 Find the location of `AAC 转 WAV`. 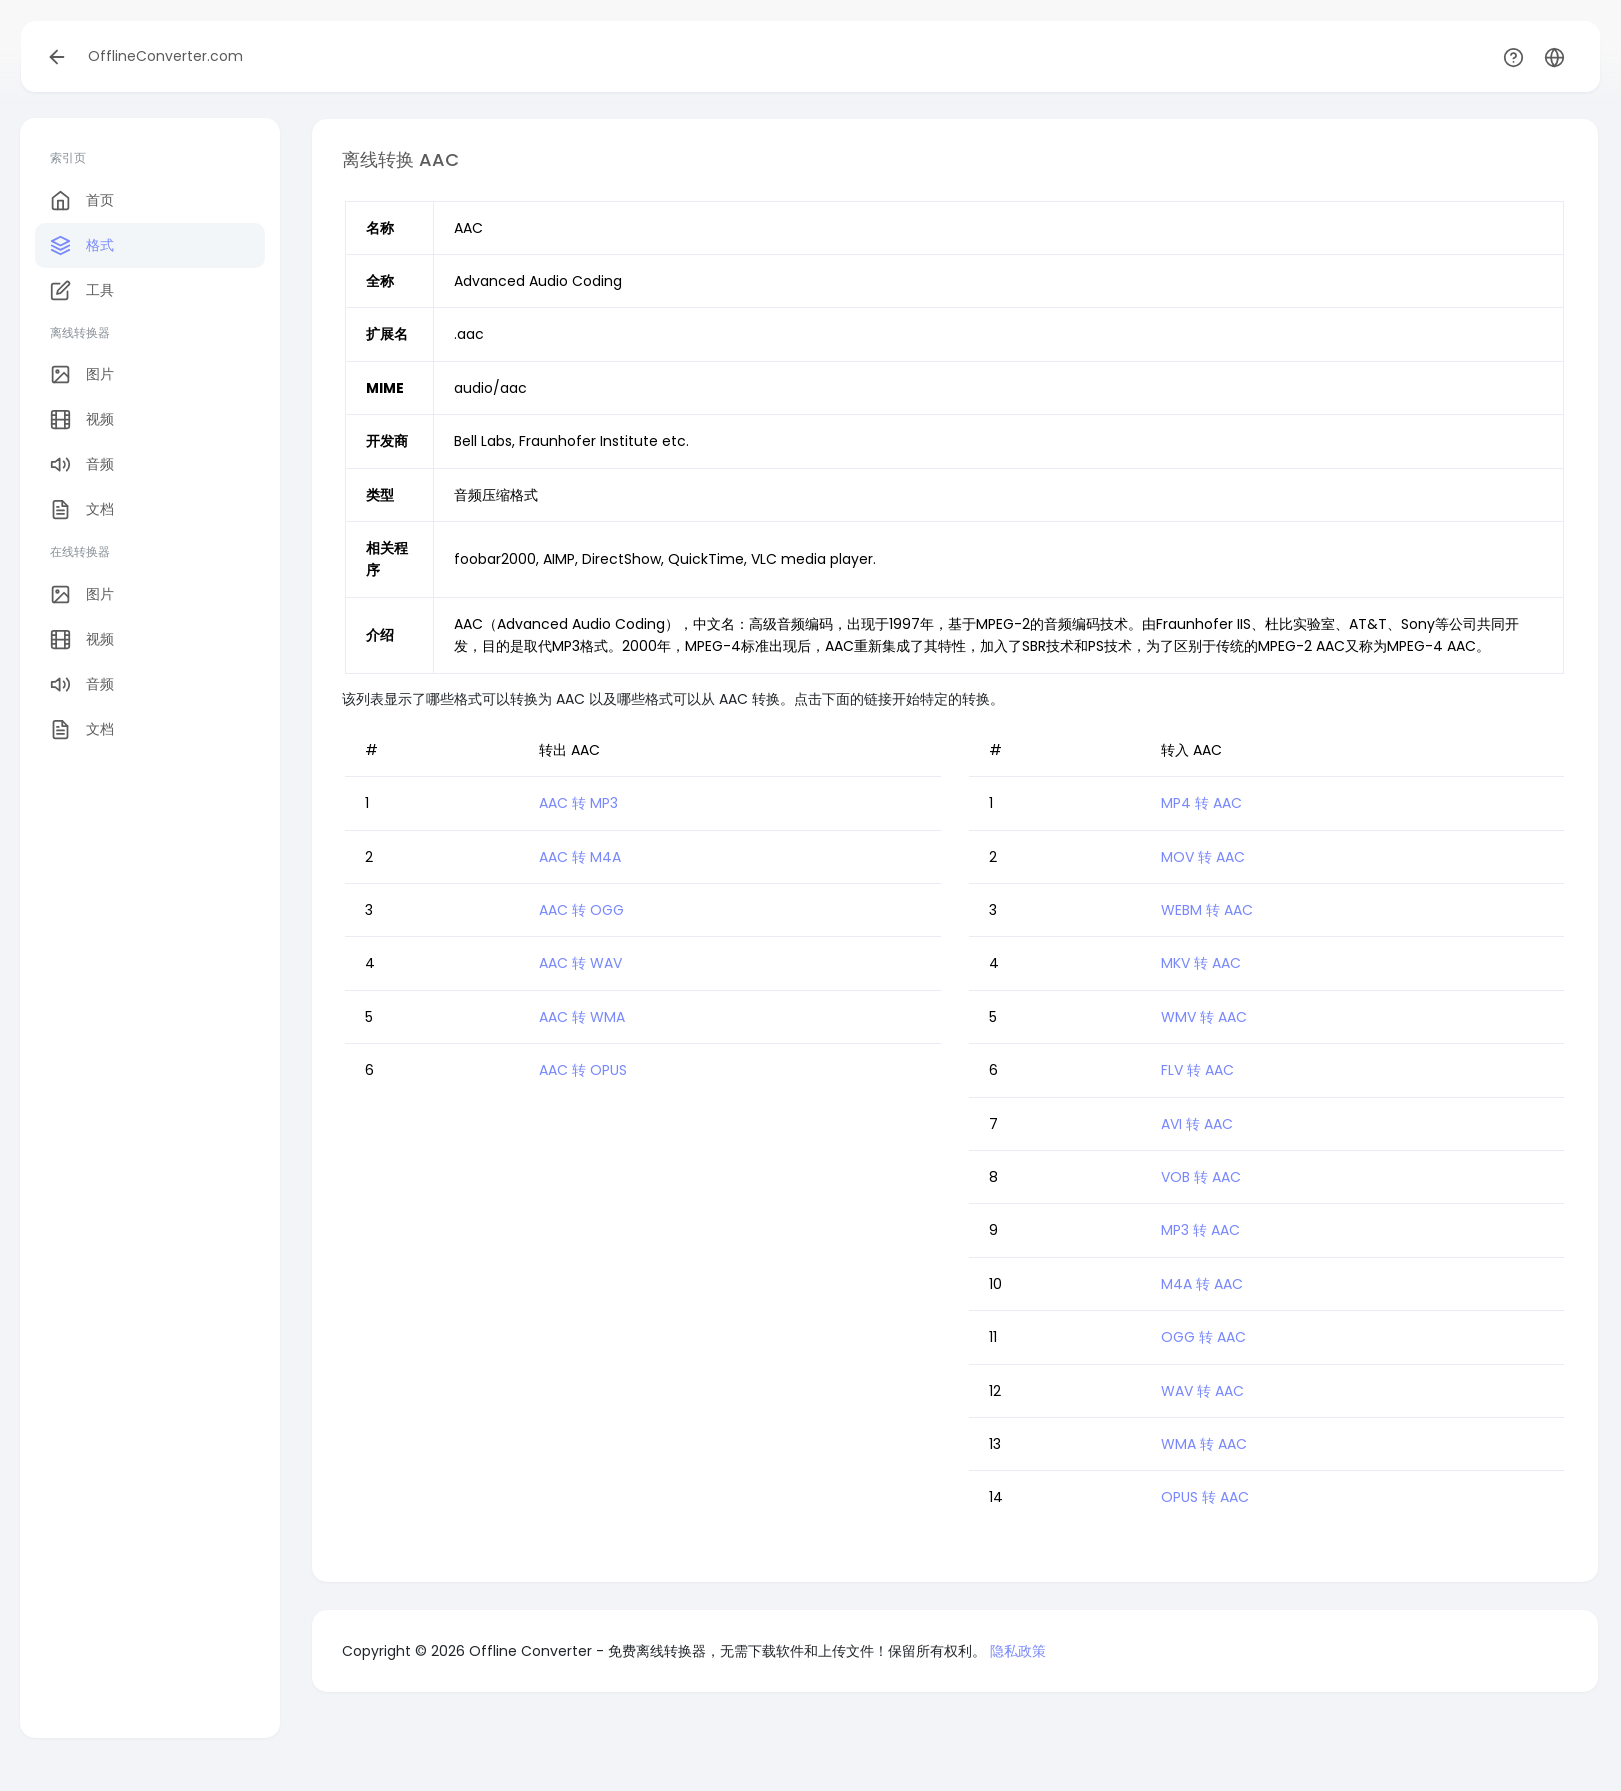

AAC 转 WAV is located at coordinates (580, 963).